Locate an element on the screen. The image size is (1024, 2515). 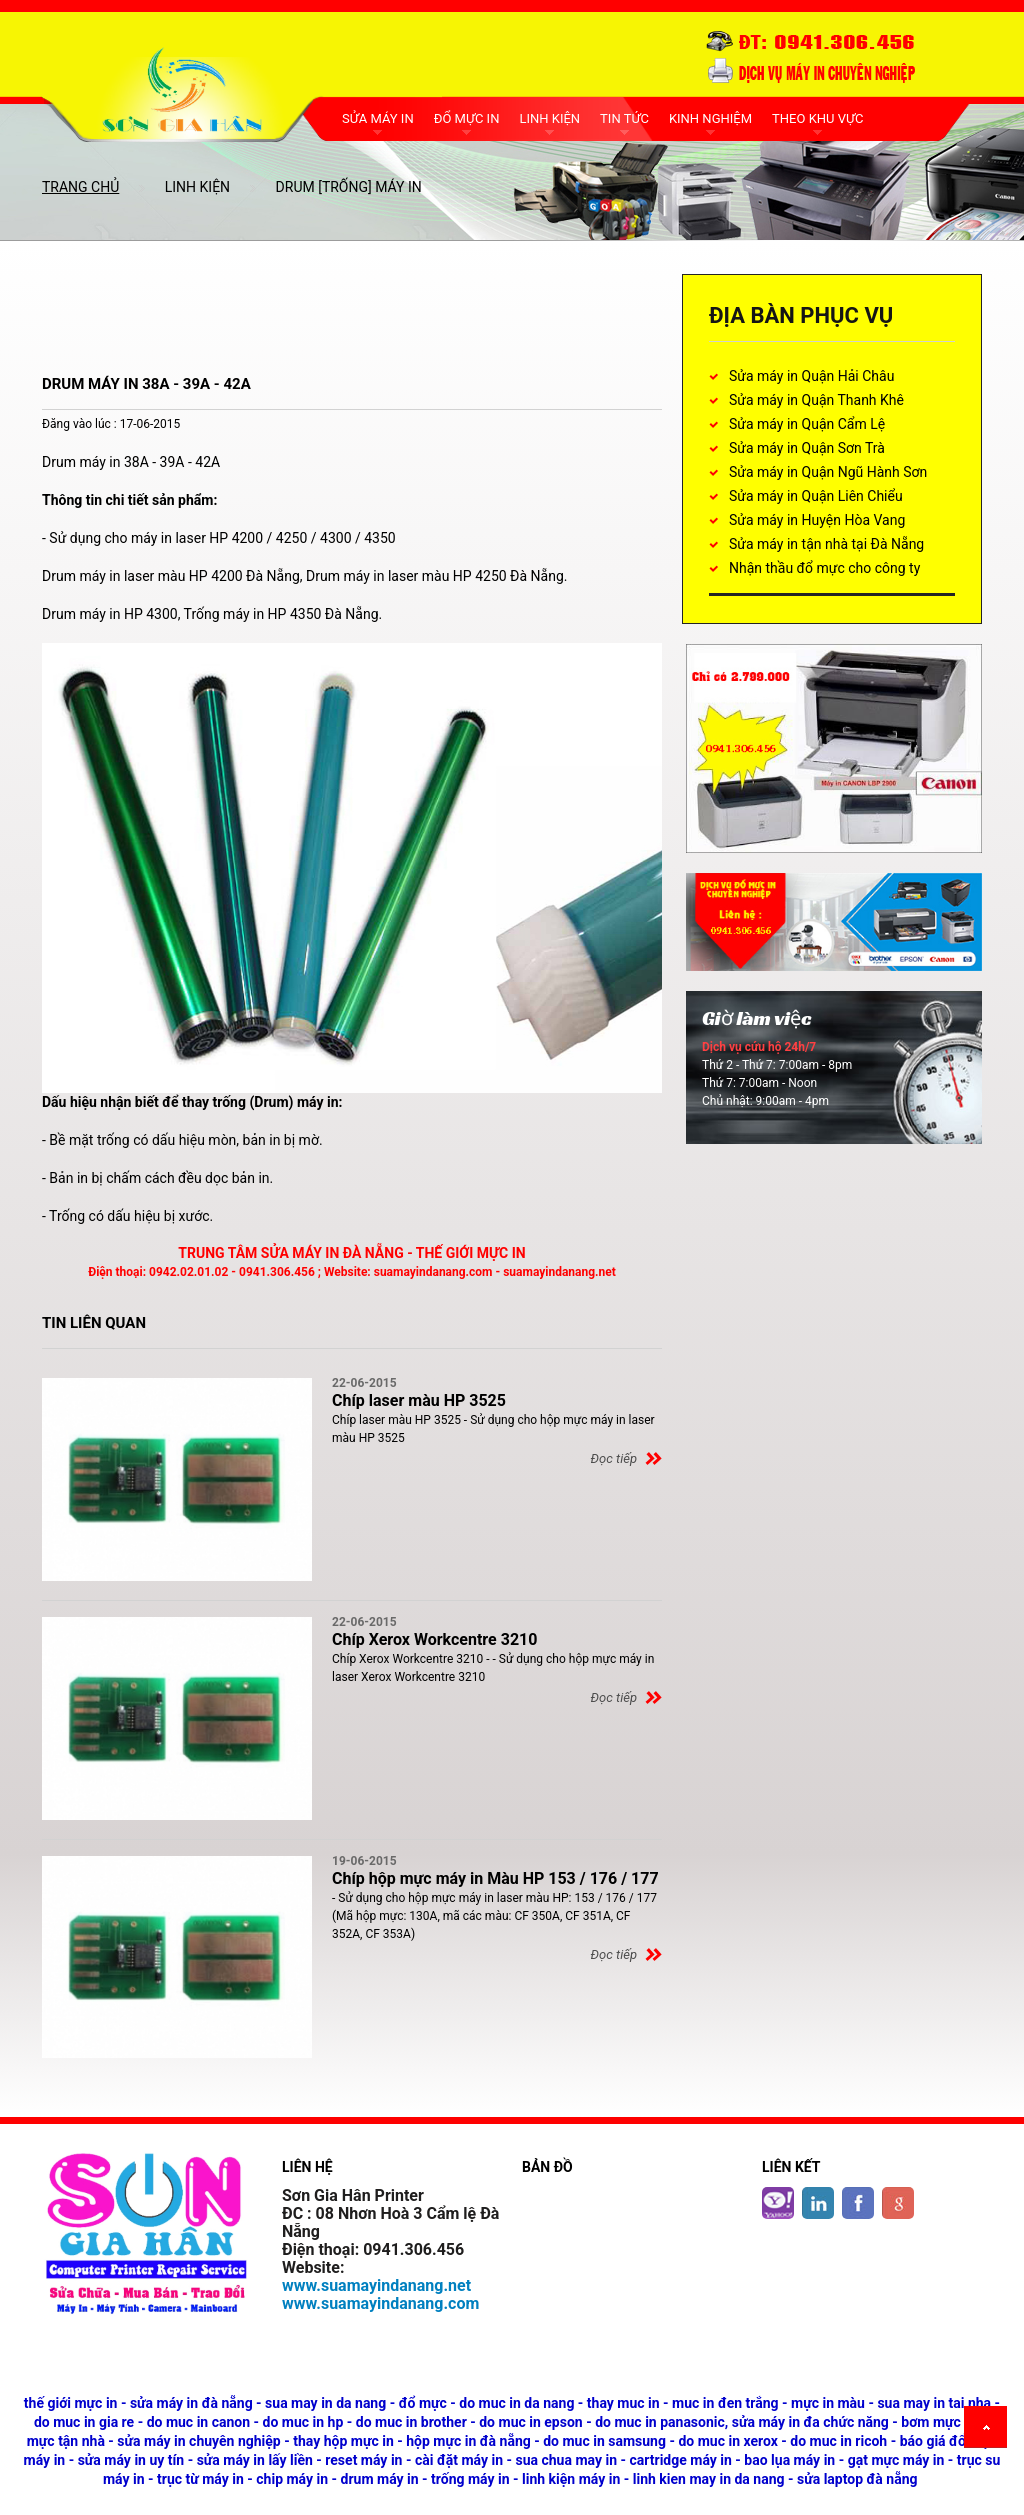
Nhận thầu đổ mực cho công ty is located at coordinates (824, 568).